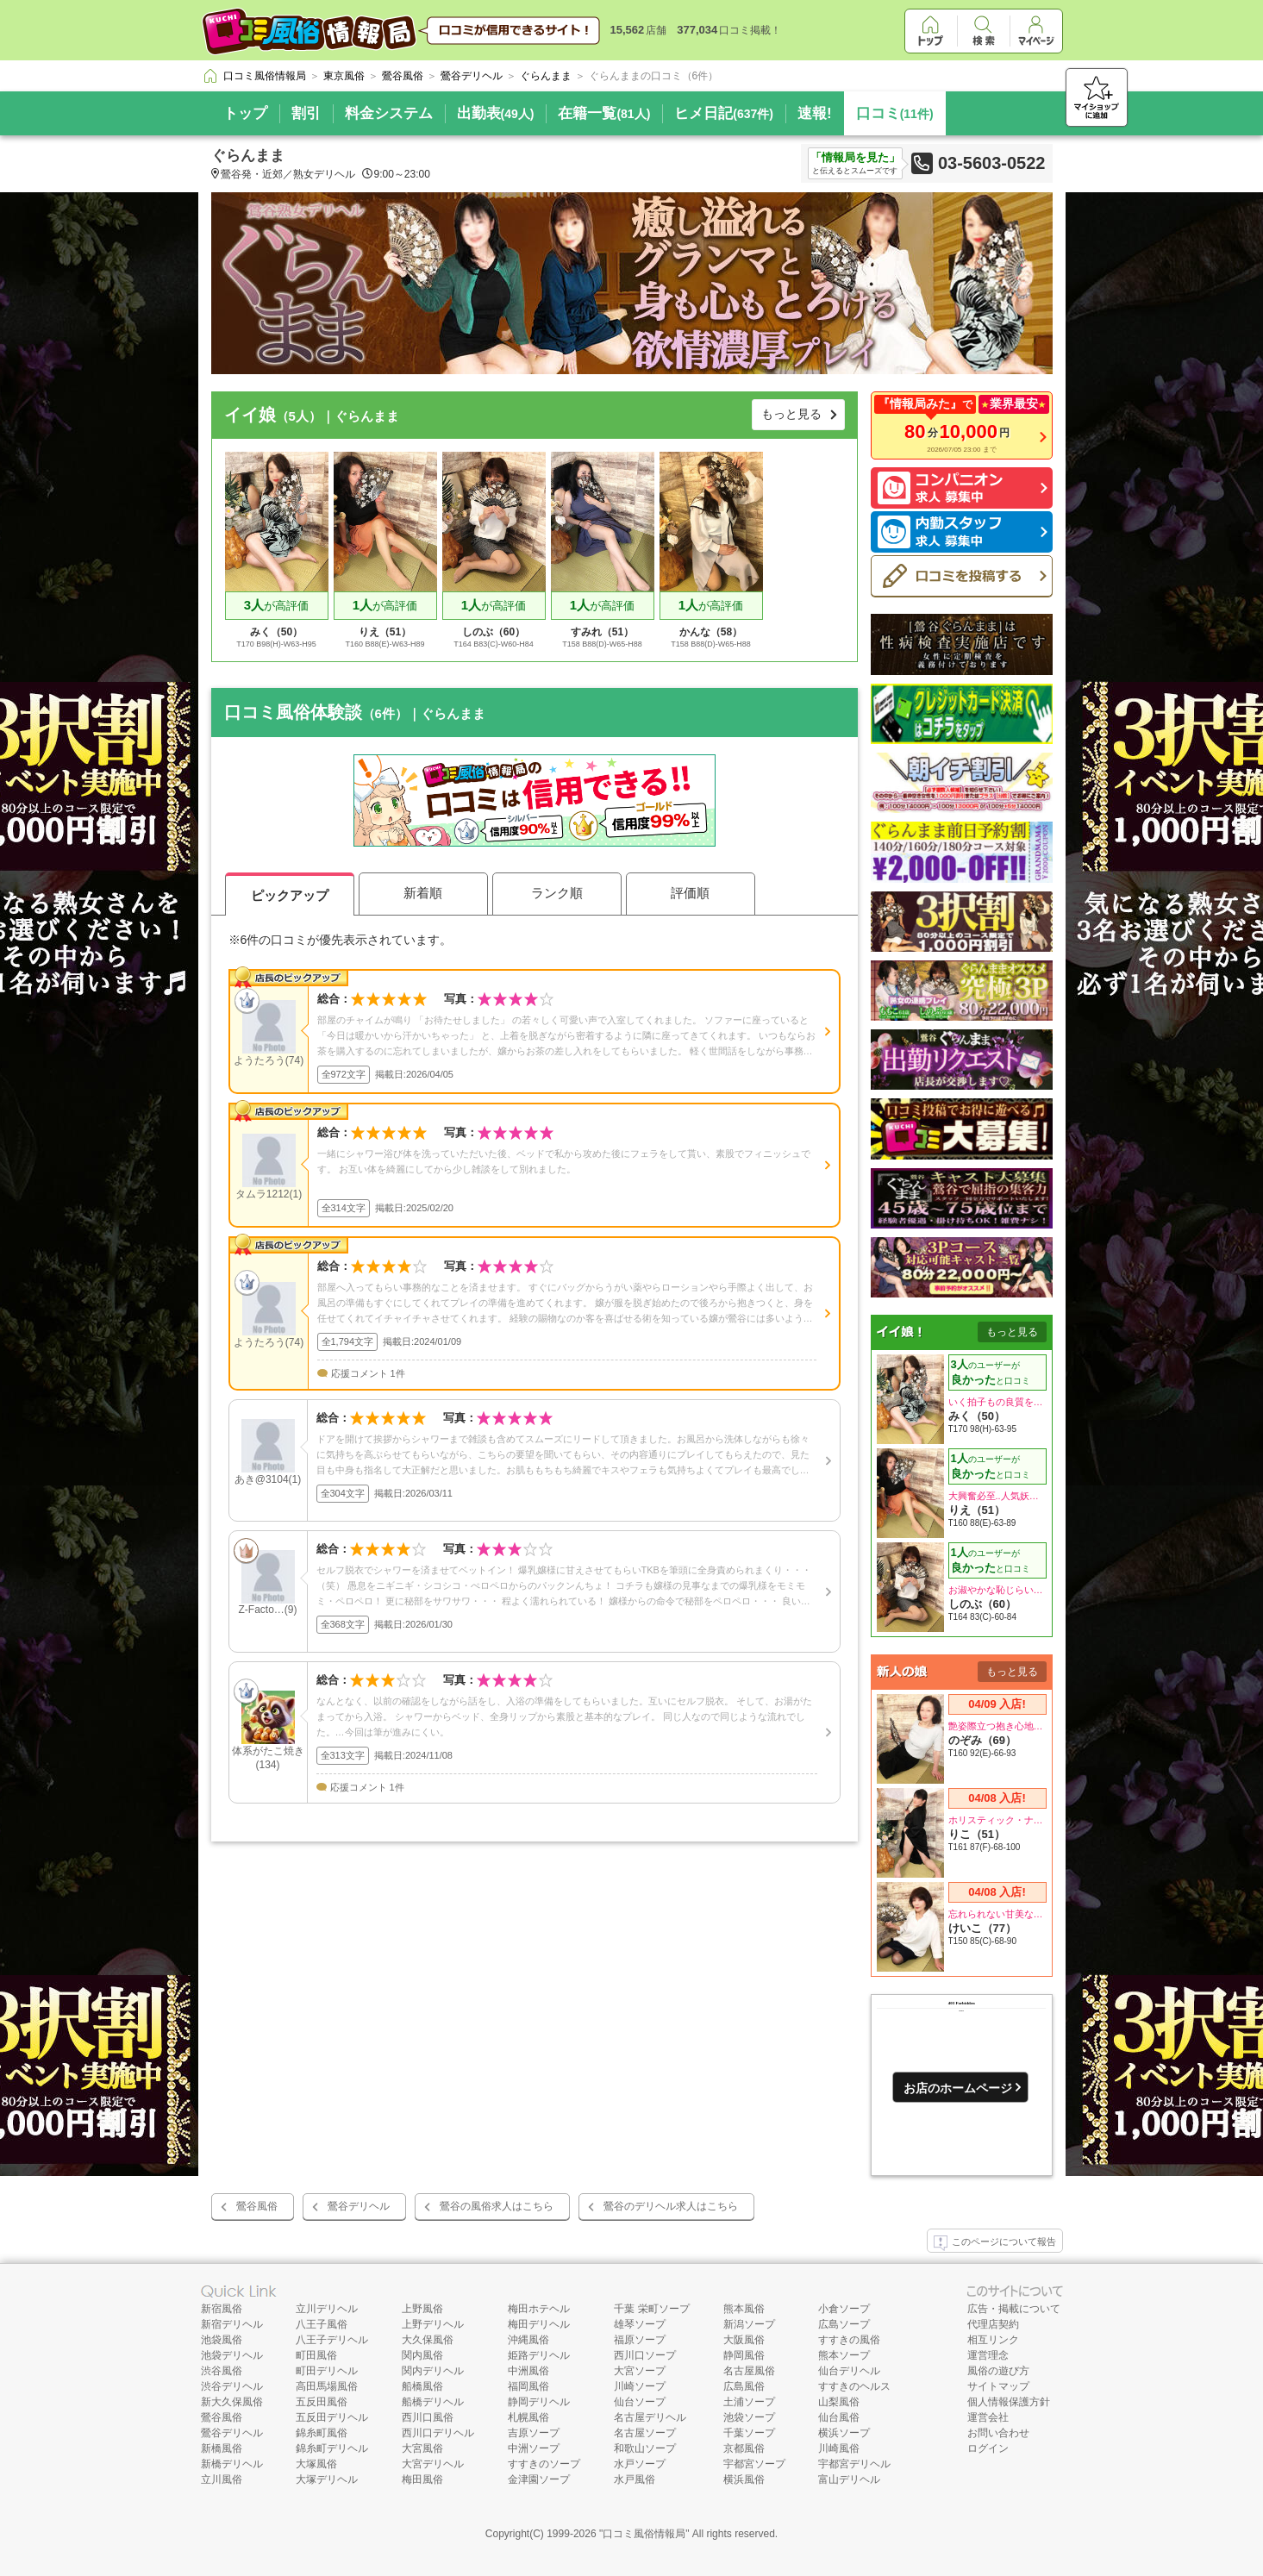  I want to click on 大宮ソープ, so click(640, 2371).